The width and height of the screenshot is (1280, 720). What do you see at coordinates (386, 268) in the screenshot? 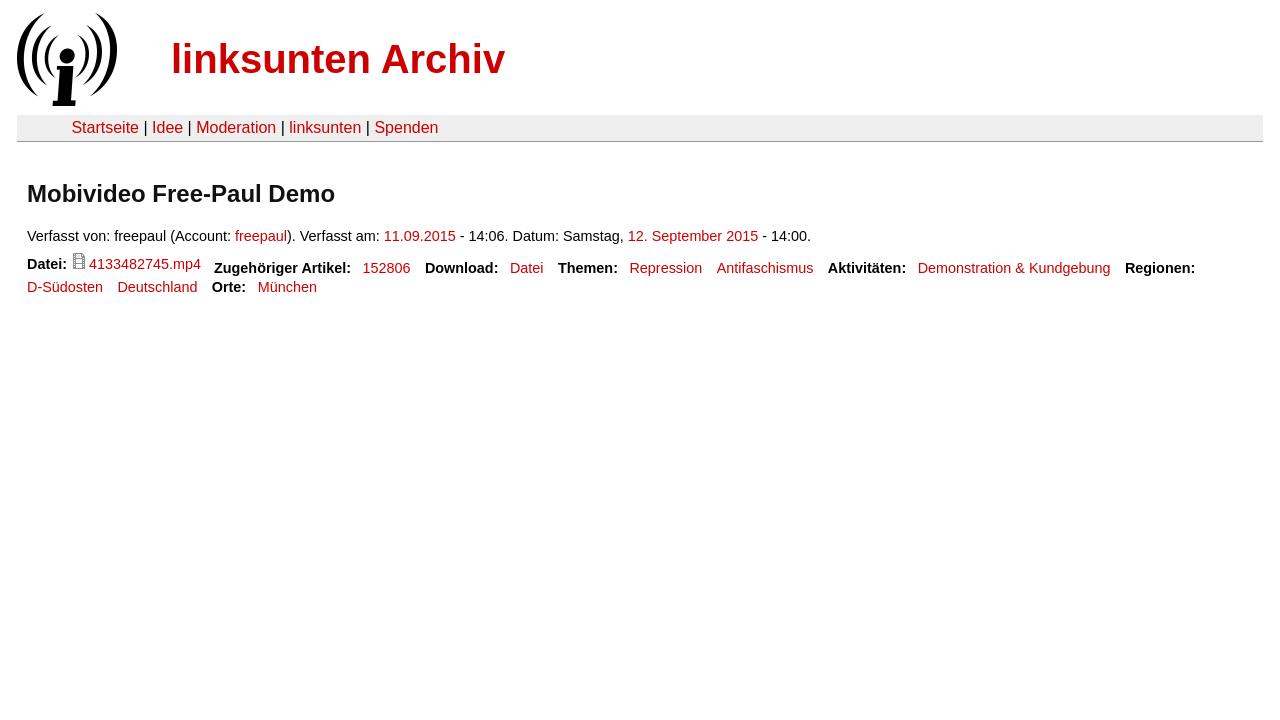
I see `152806` at bounding box center [386, 268].